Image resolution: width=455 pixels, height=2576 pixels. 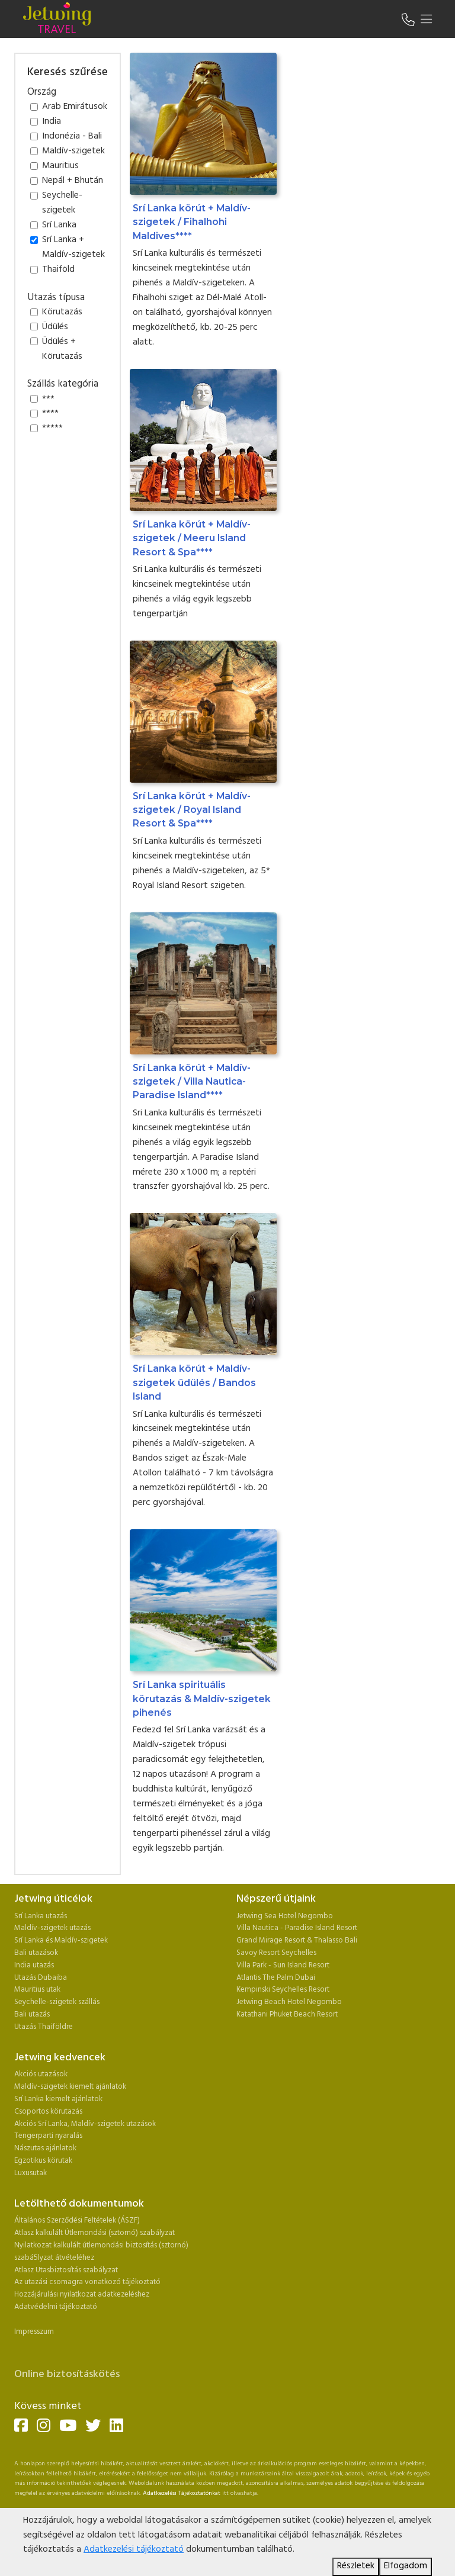 What do you see at coordinates (72, 137) in the screenshot?
I see `Indonézia - Bali` at bounding box center [72, 137].